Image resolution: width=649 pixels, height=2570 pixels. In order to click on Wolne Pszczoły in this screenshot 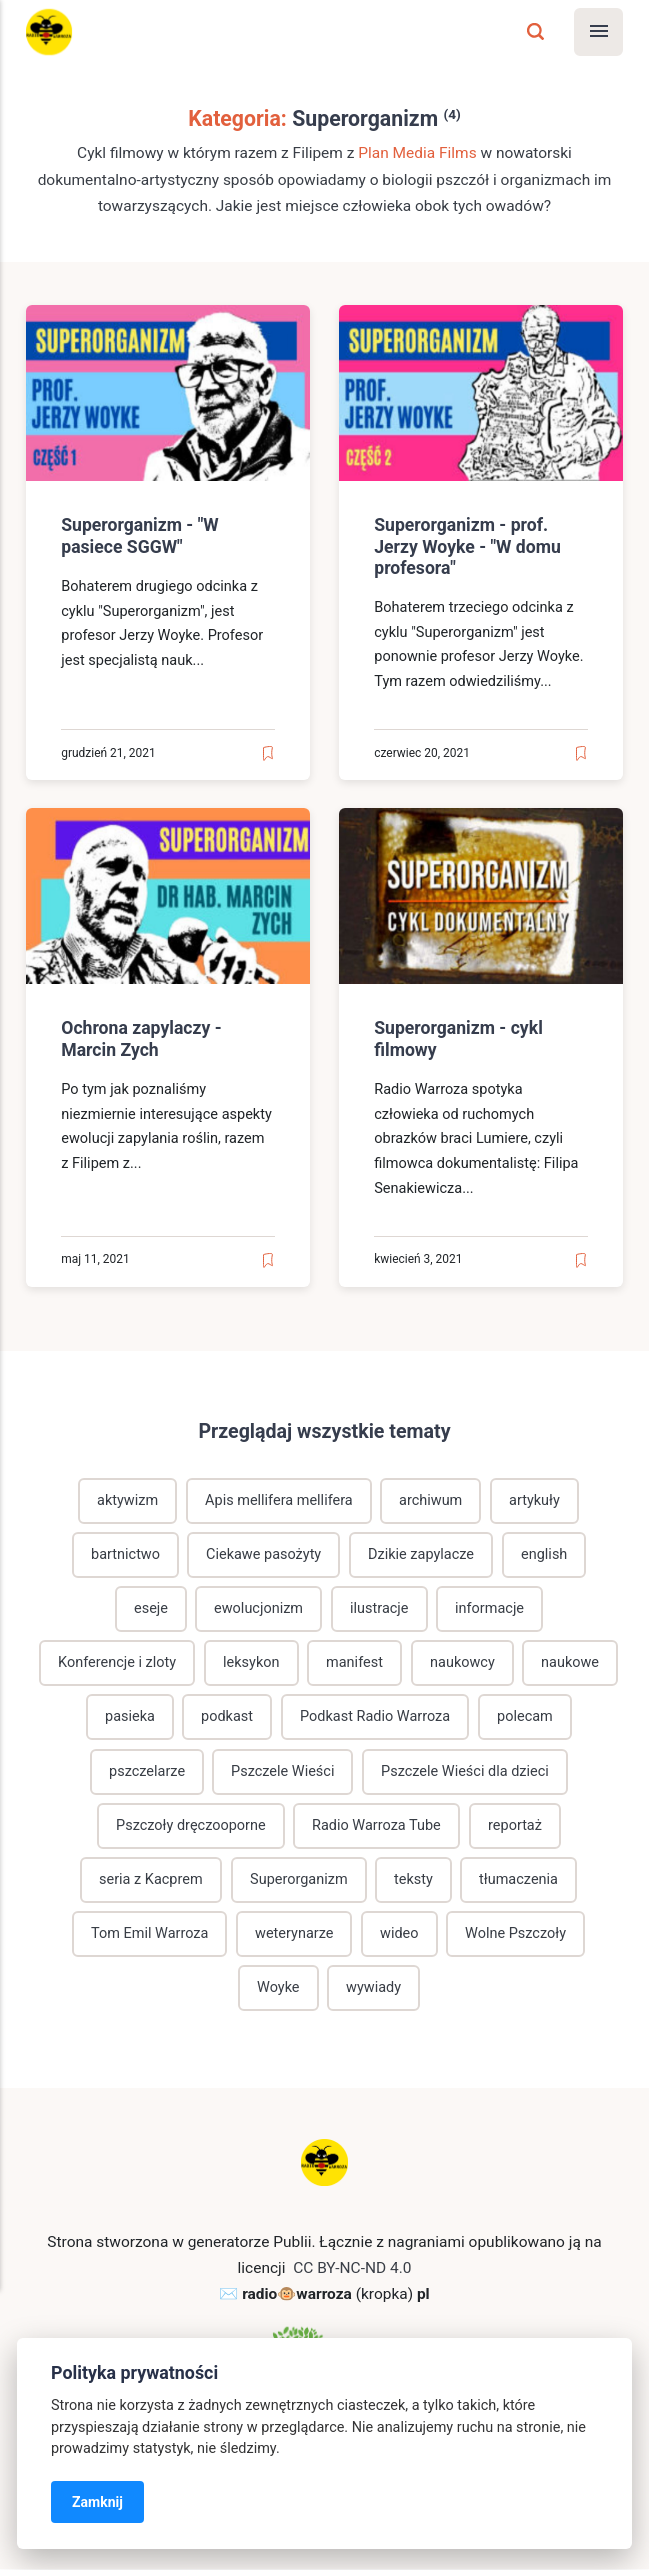, I will do `click(516, 1934)`.